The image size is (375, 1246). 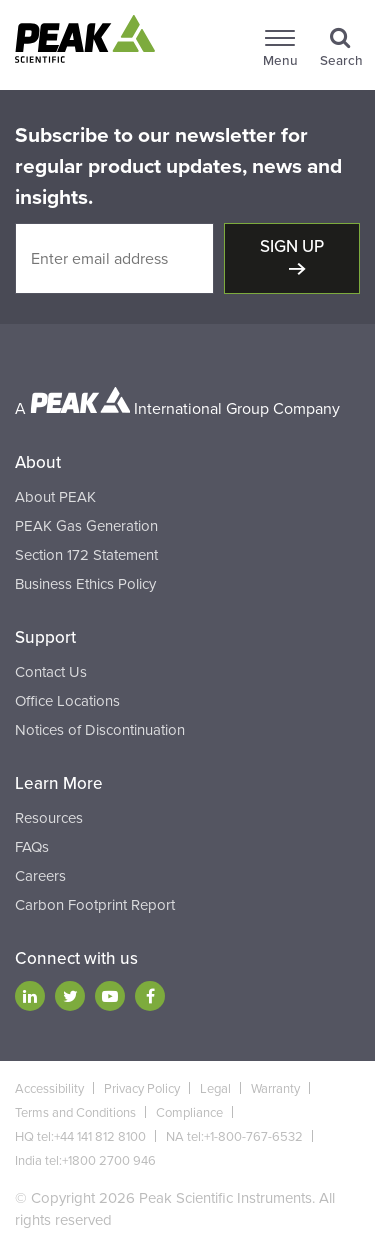 I want to click on Sign up, so click(x=292, y=246).